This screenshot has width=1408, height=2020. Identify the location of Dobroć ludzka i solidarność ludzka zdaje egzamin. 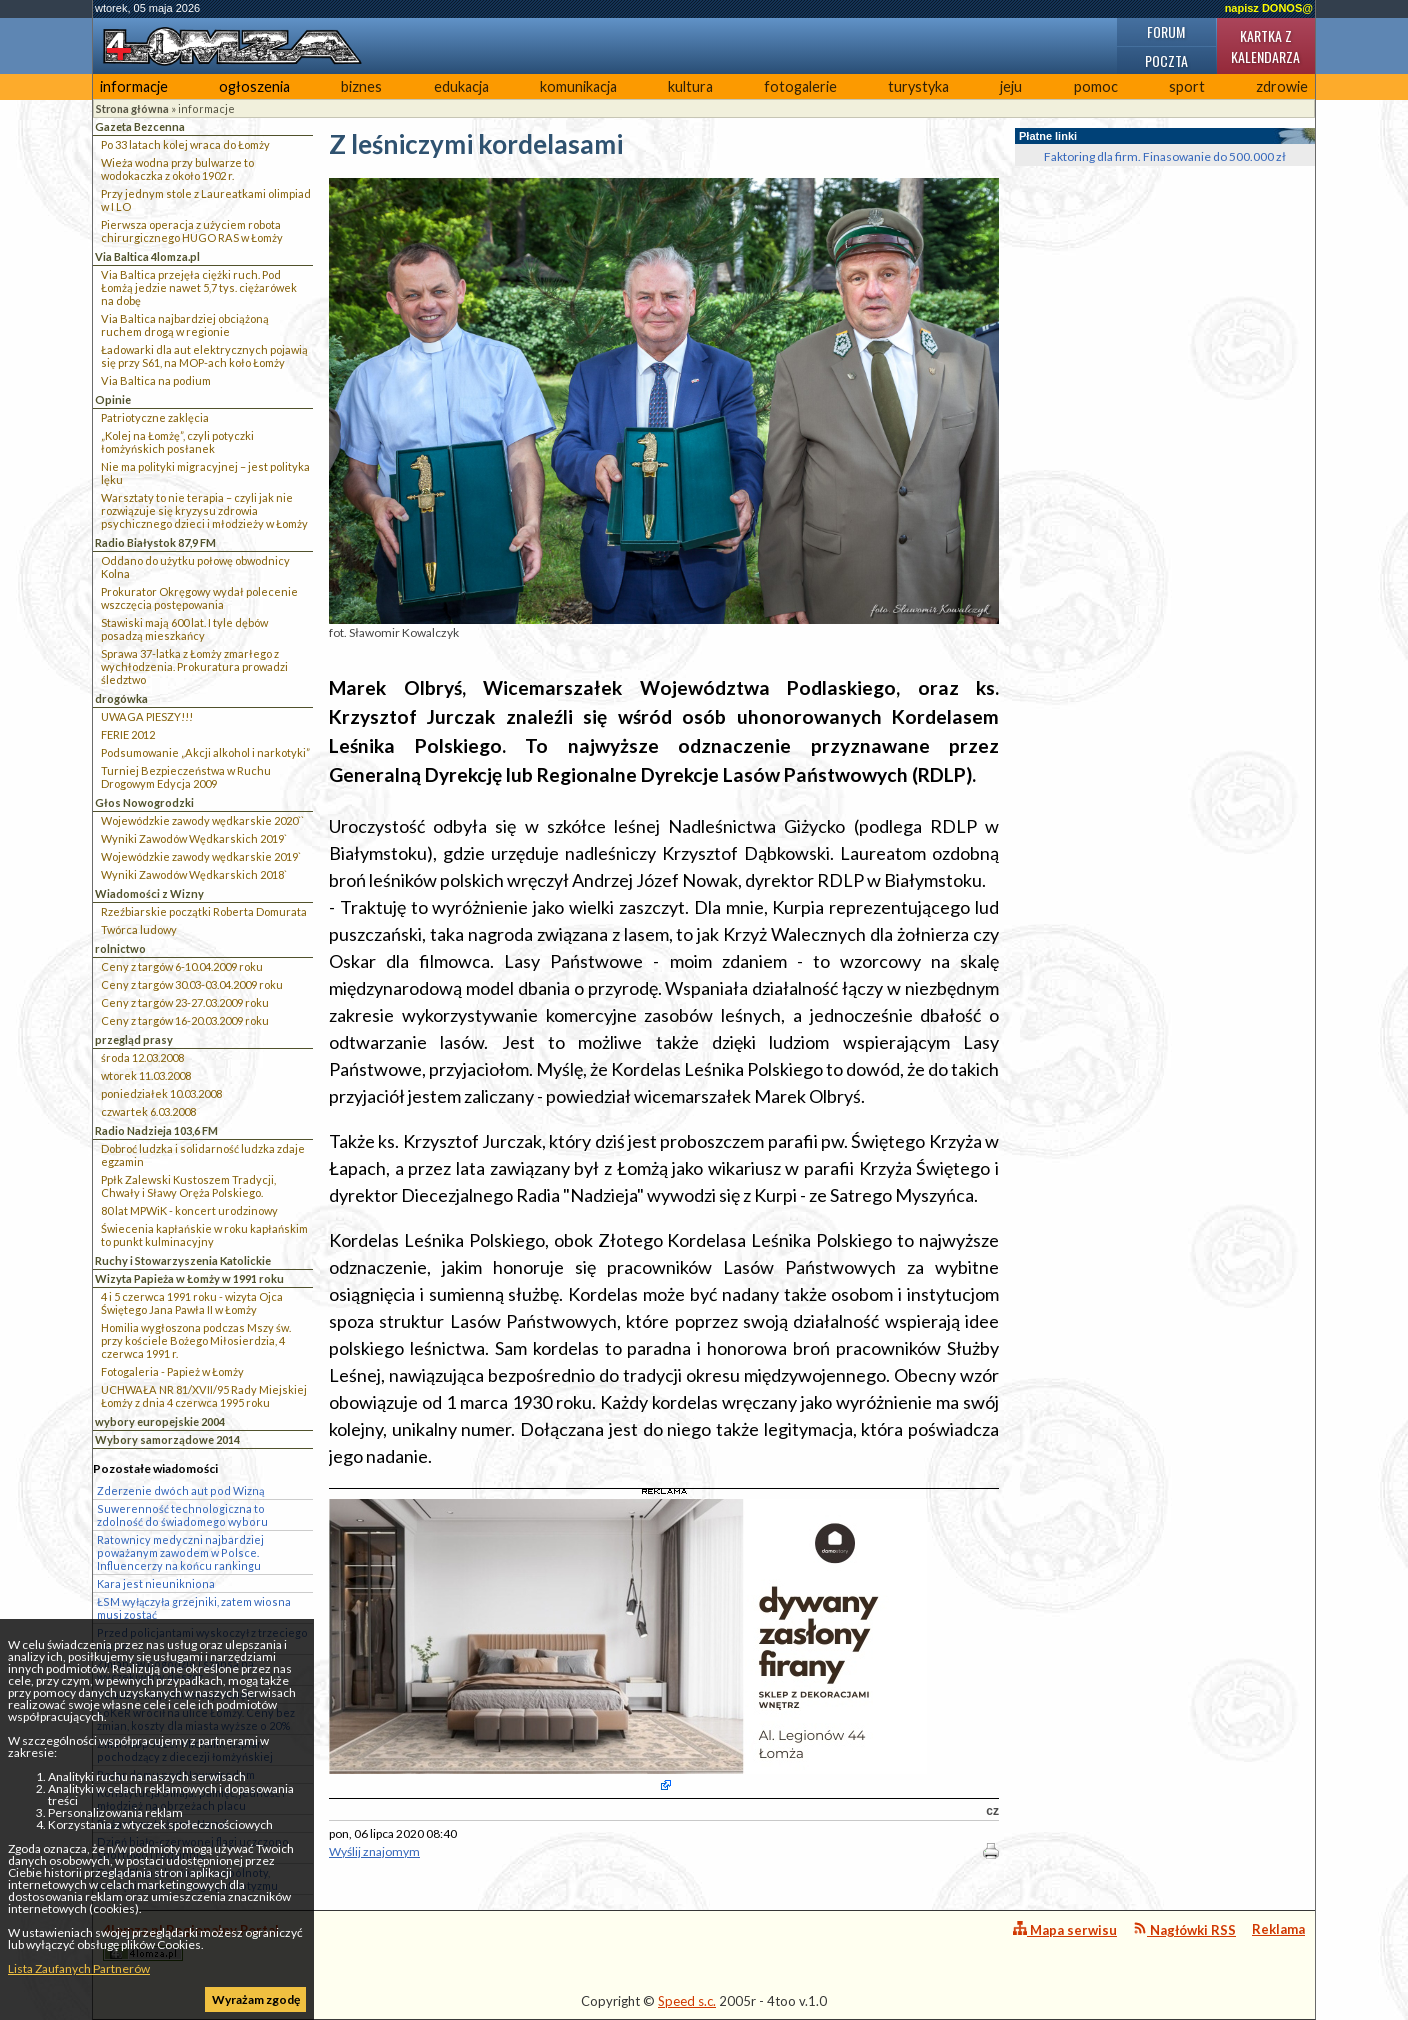
(203, 1155).